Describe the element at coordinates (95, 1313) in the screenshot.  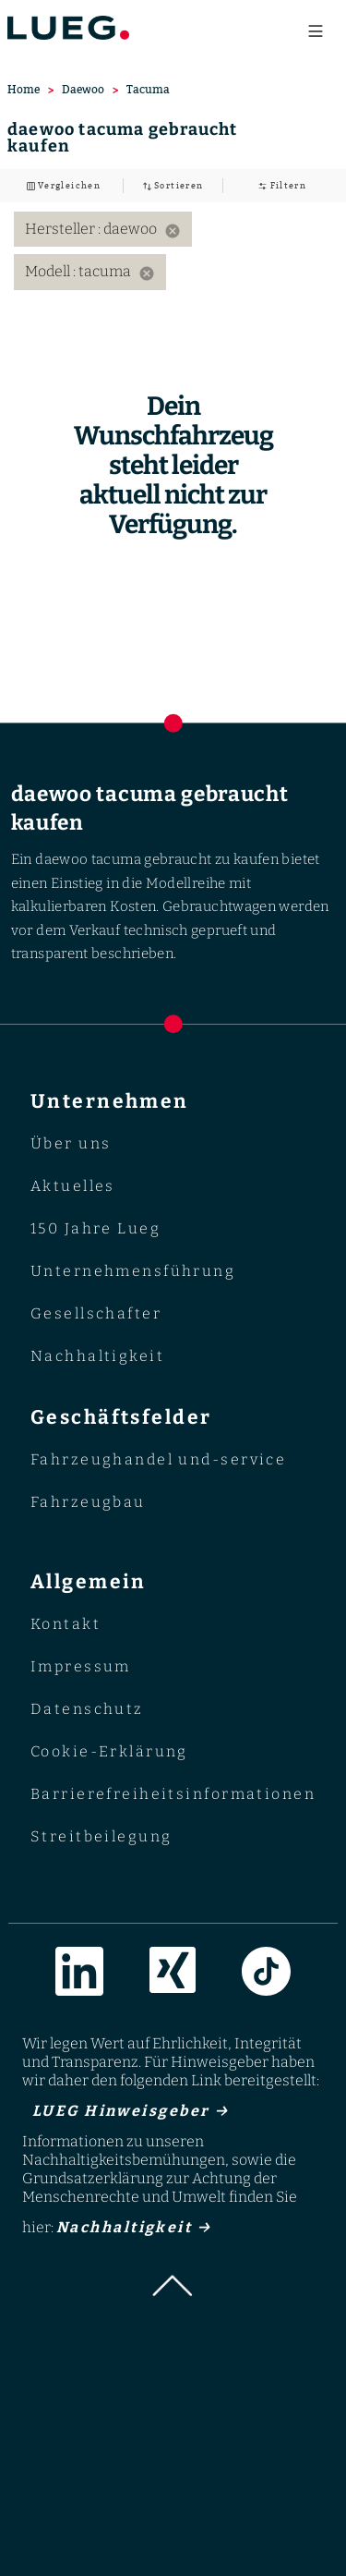
I see `Gesellschafter` at that location.